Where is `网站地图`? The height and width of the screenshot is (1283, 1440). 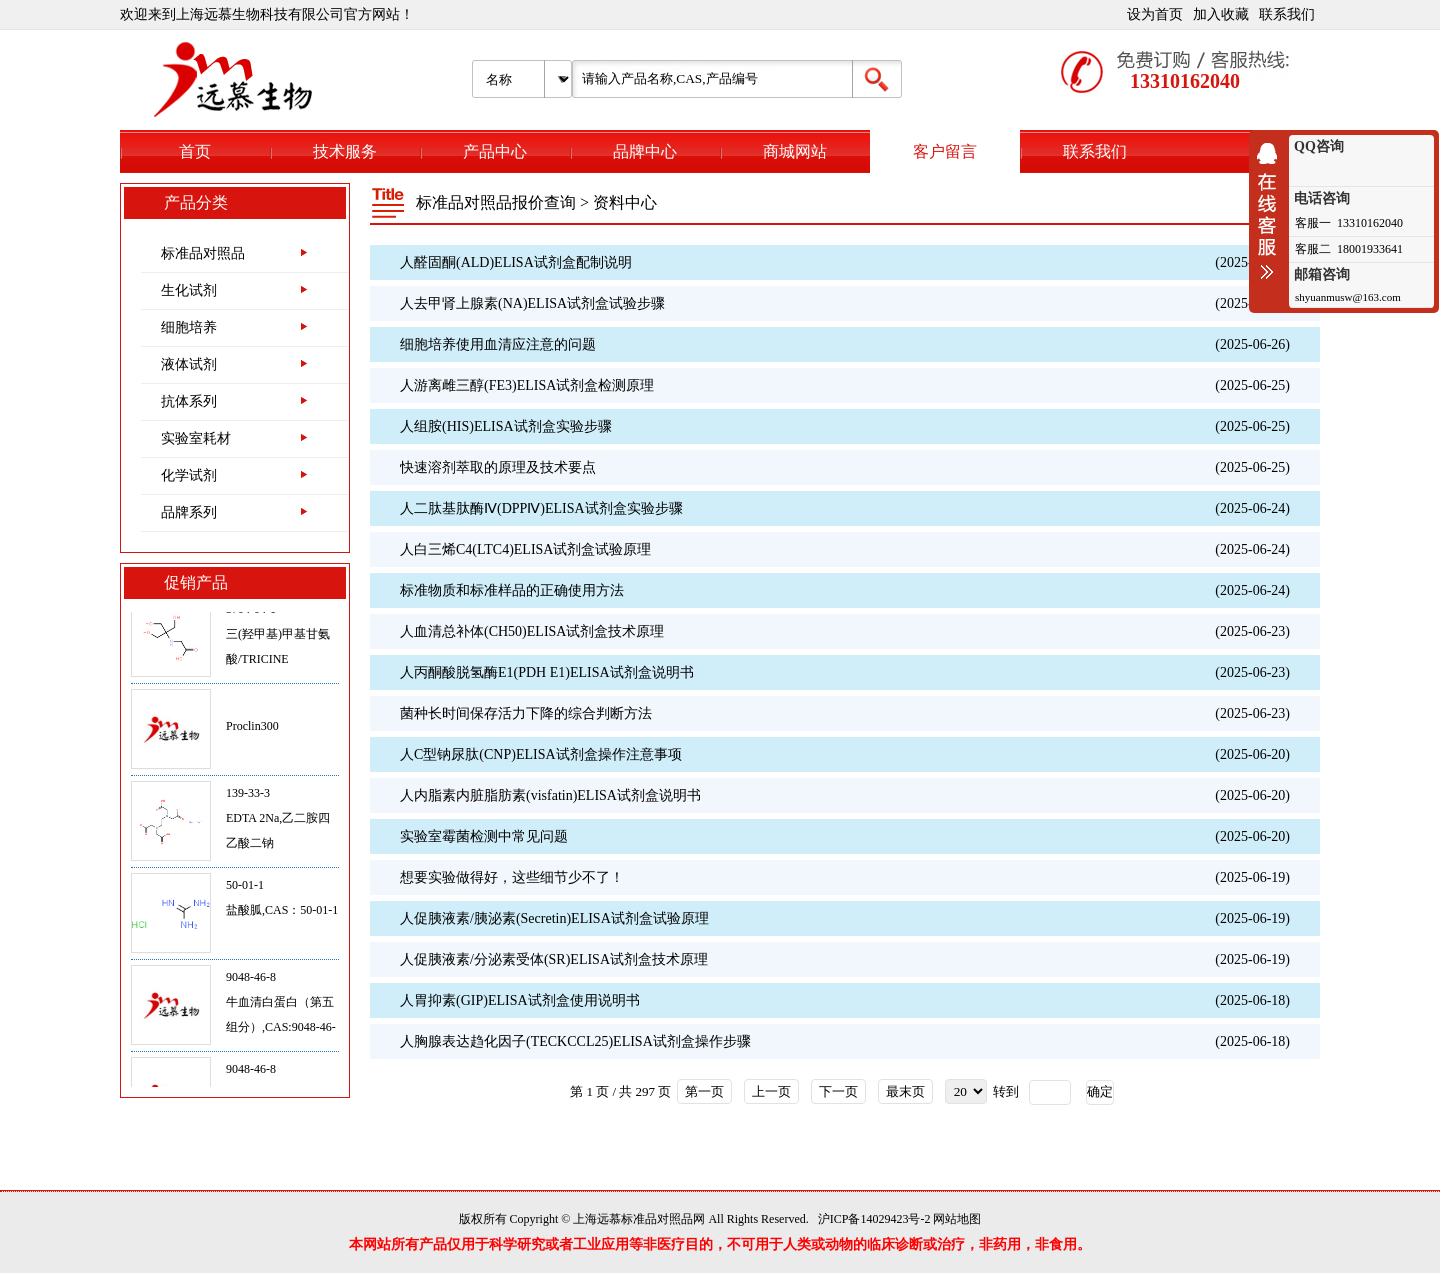 网站地图 is located at coordinates (957, 1219).